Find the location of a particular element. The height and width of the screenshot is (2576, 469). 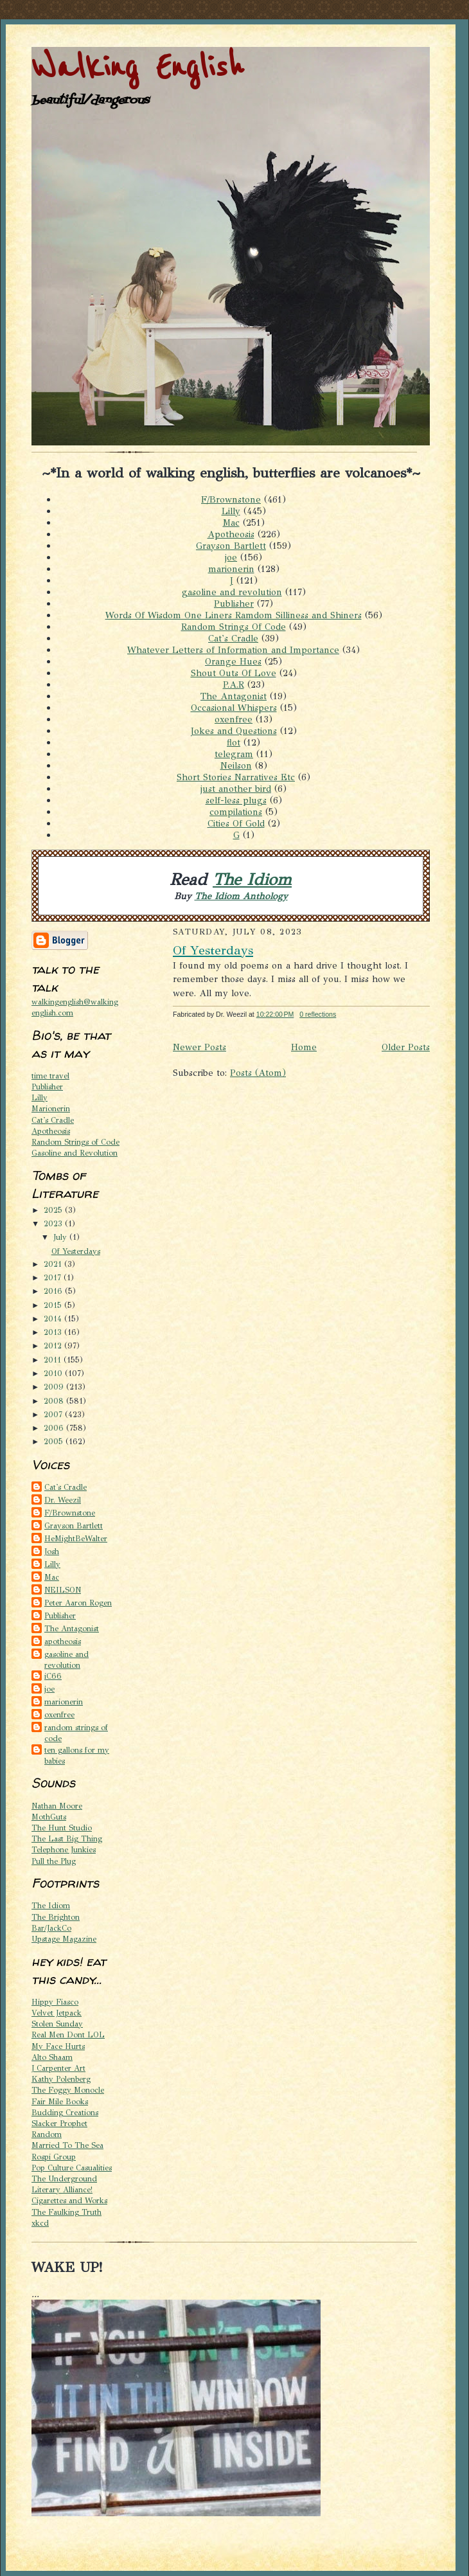

The Hunt Studio is located at coordinates (61, 1827).